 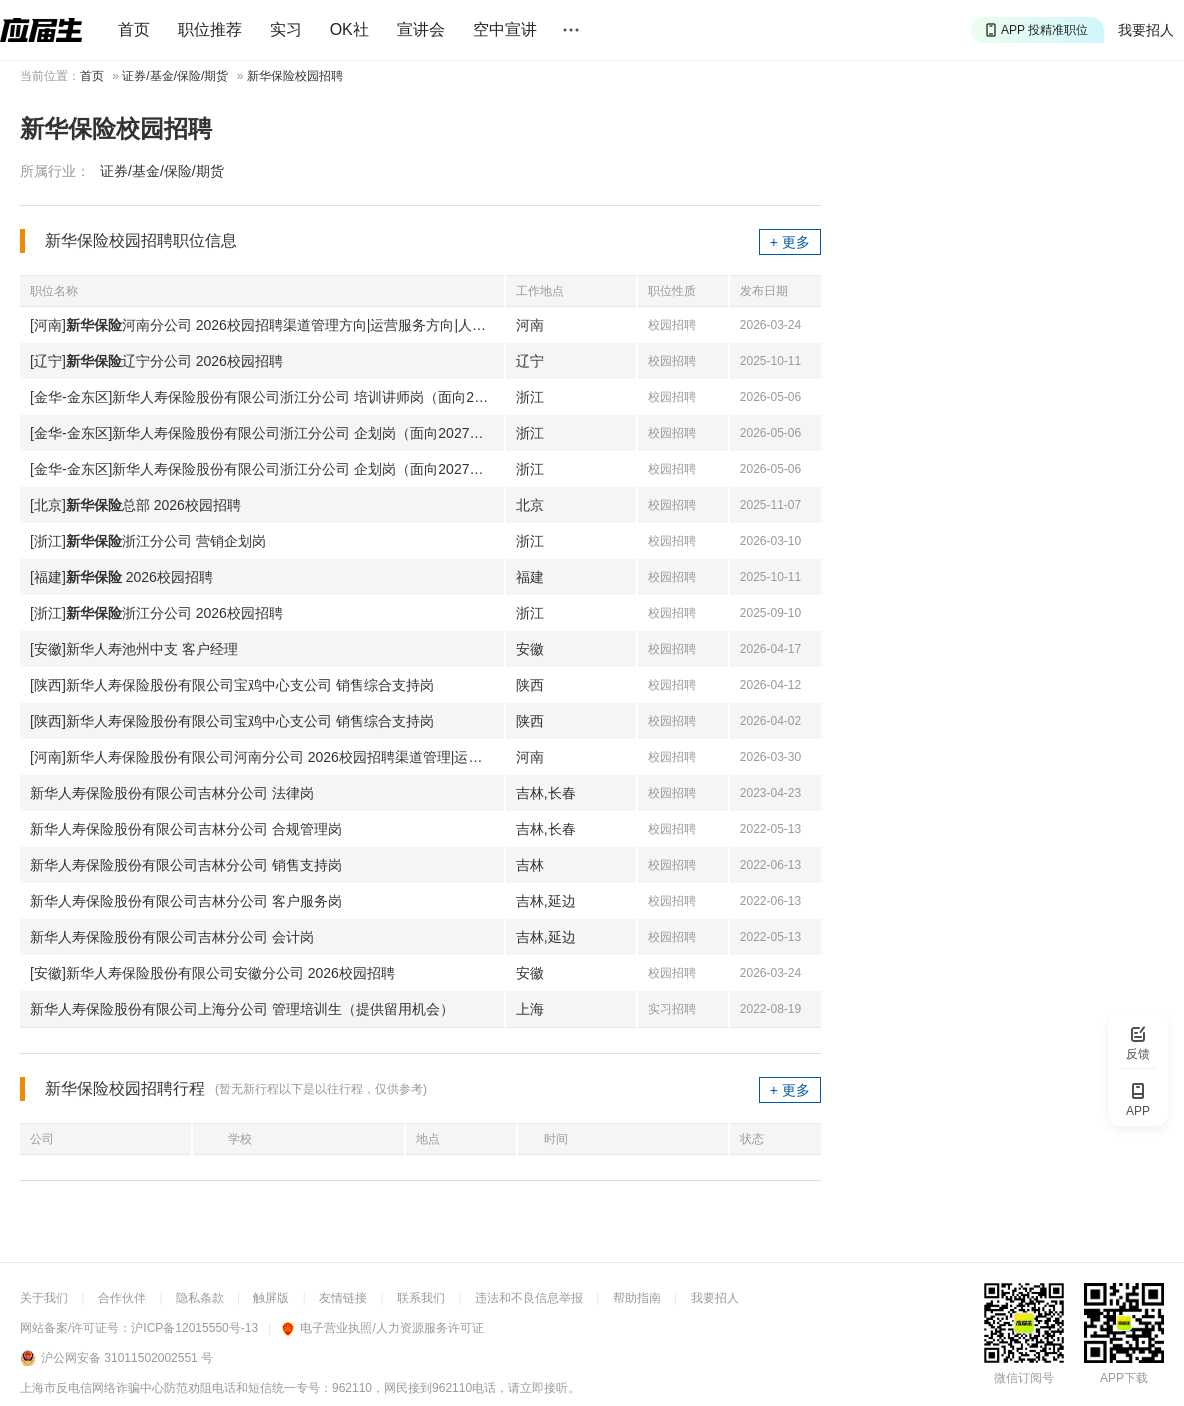 I want to click on 新华人寿保险股份有限公司吉林分公司 合规管理岗, so click(x=186, y=829).